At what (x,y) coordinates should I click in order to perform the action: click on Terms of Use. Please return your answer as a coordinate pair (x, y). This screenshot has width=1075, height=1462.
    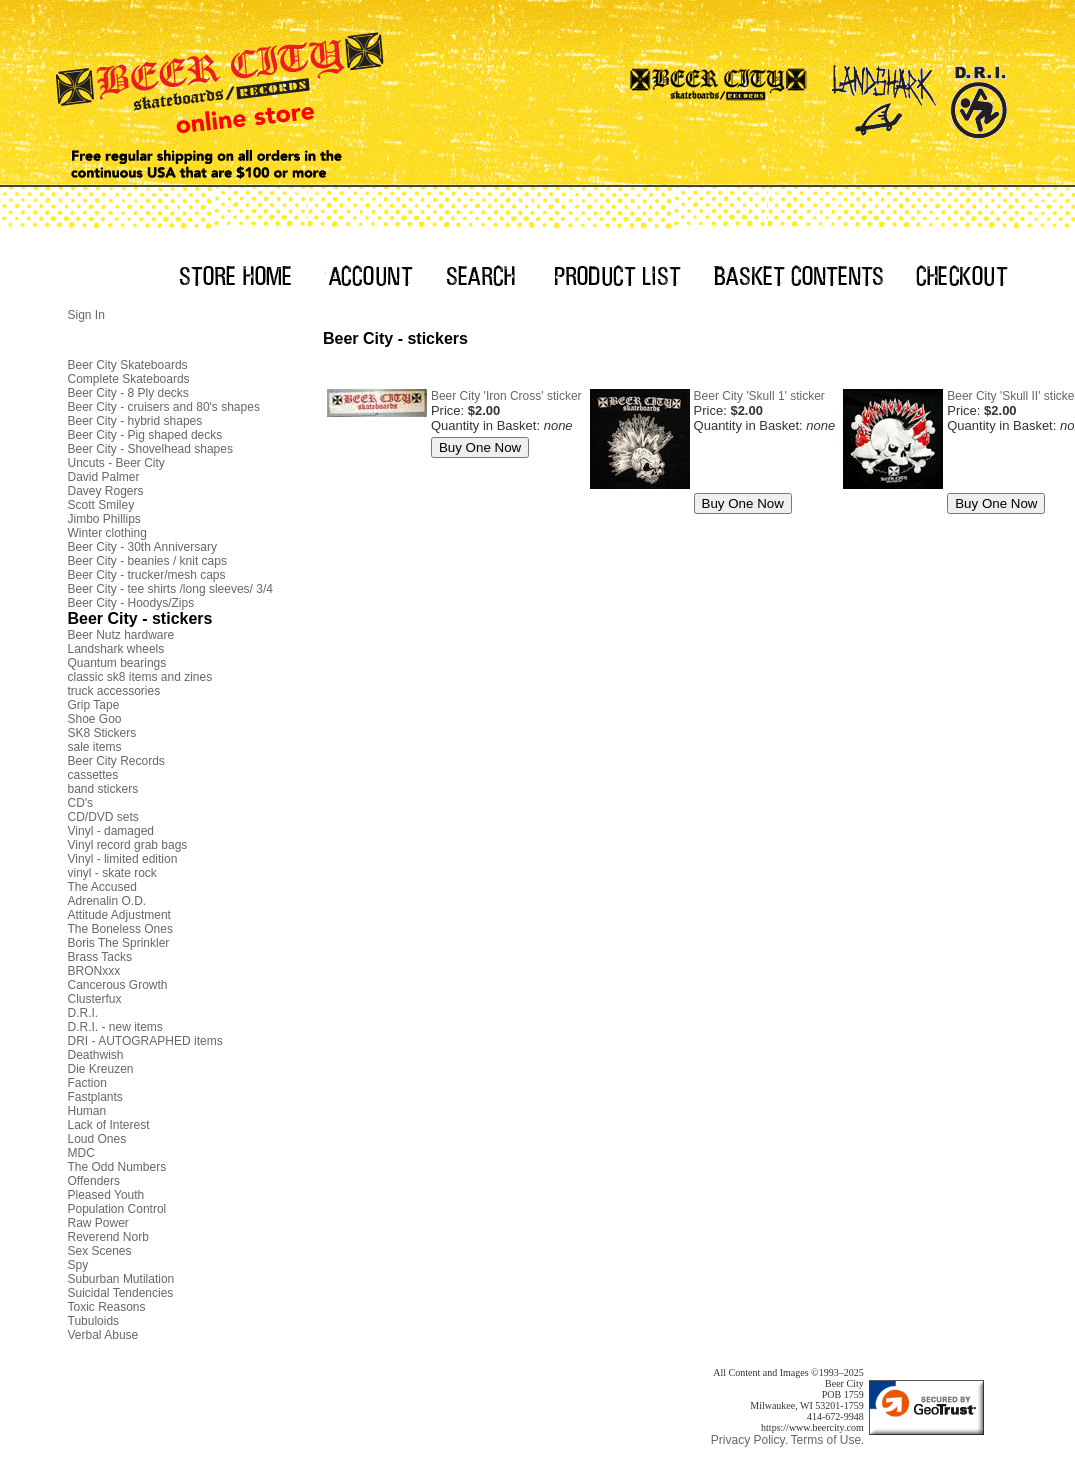
    Looking at the image, I should click on (825, 1440).